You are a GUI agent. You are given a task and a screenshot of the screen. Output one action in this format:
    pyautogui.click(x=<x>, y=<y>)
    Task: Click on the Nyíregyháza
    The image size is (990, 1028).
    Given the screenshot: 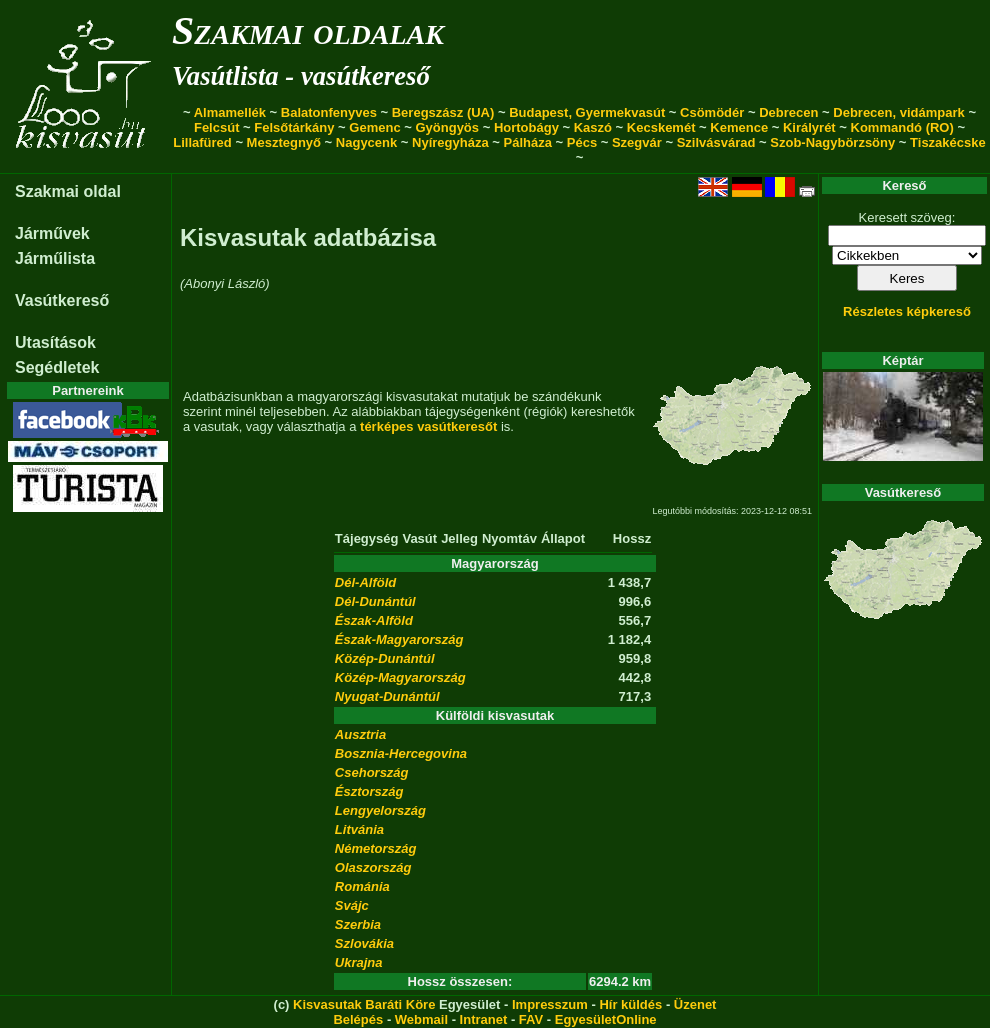 What is the action you would take?
    pyautogui.click(x=450, y=142)
    